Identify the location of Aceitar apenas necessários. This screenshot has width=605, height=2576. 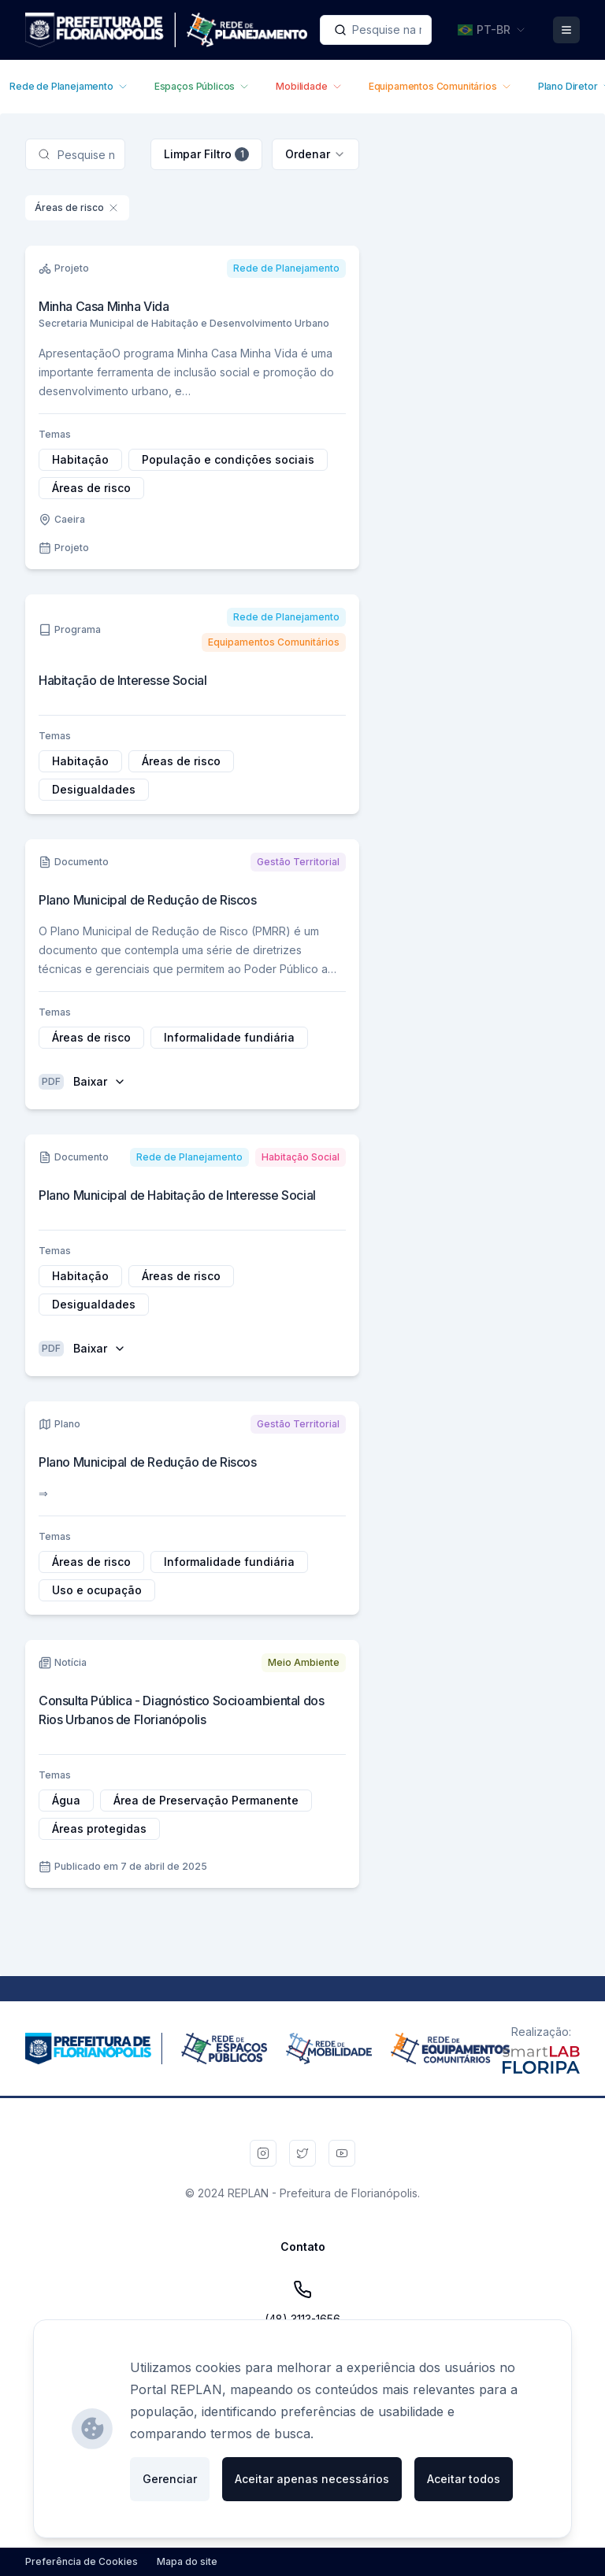
(312, 2478).